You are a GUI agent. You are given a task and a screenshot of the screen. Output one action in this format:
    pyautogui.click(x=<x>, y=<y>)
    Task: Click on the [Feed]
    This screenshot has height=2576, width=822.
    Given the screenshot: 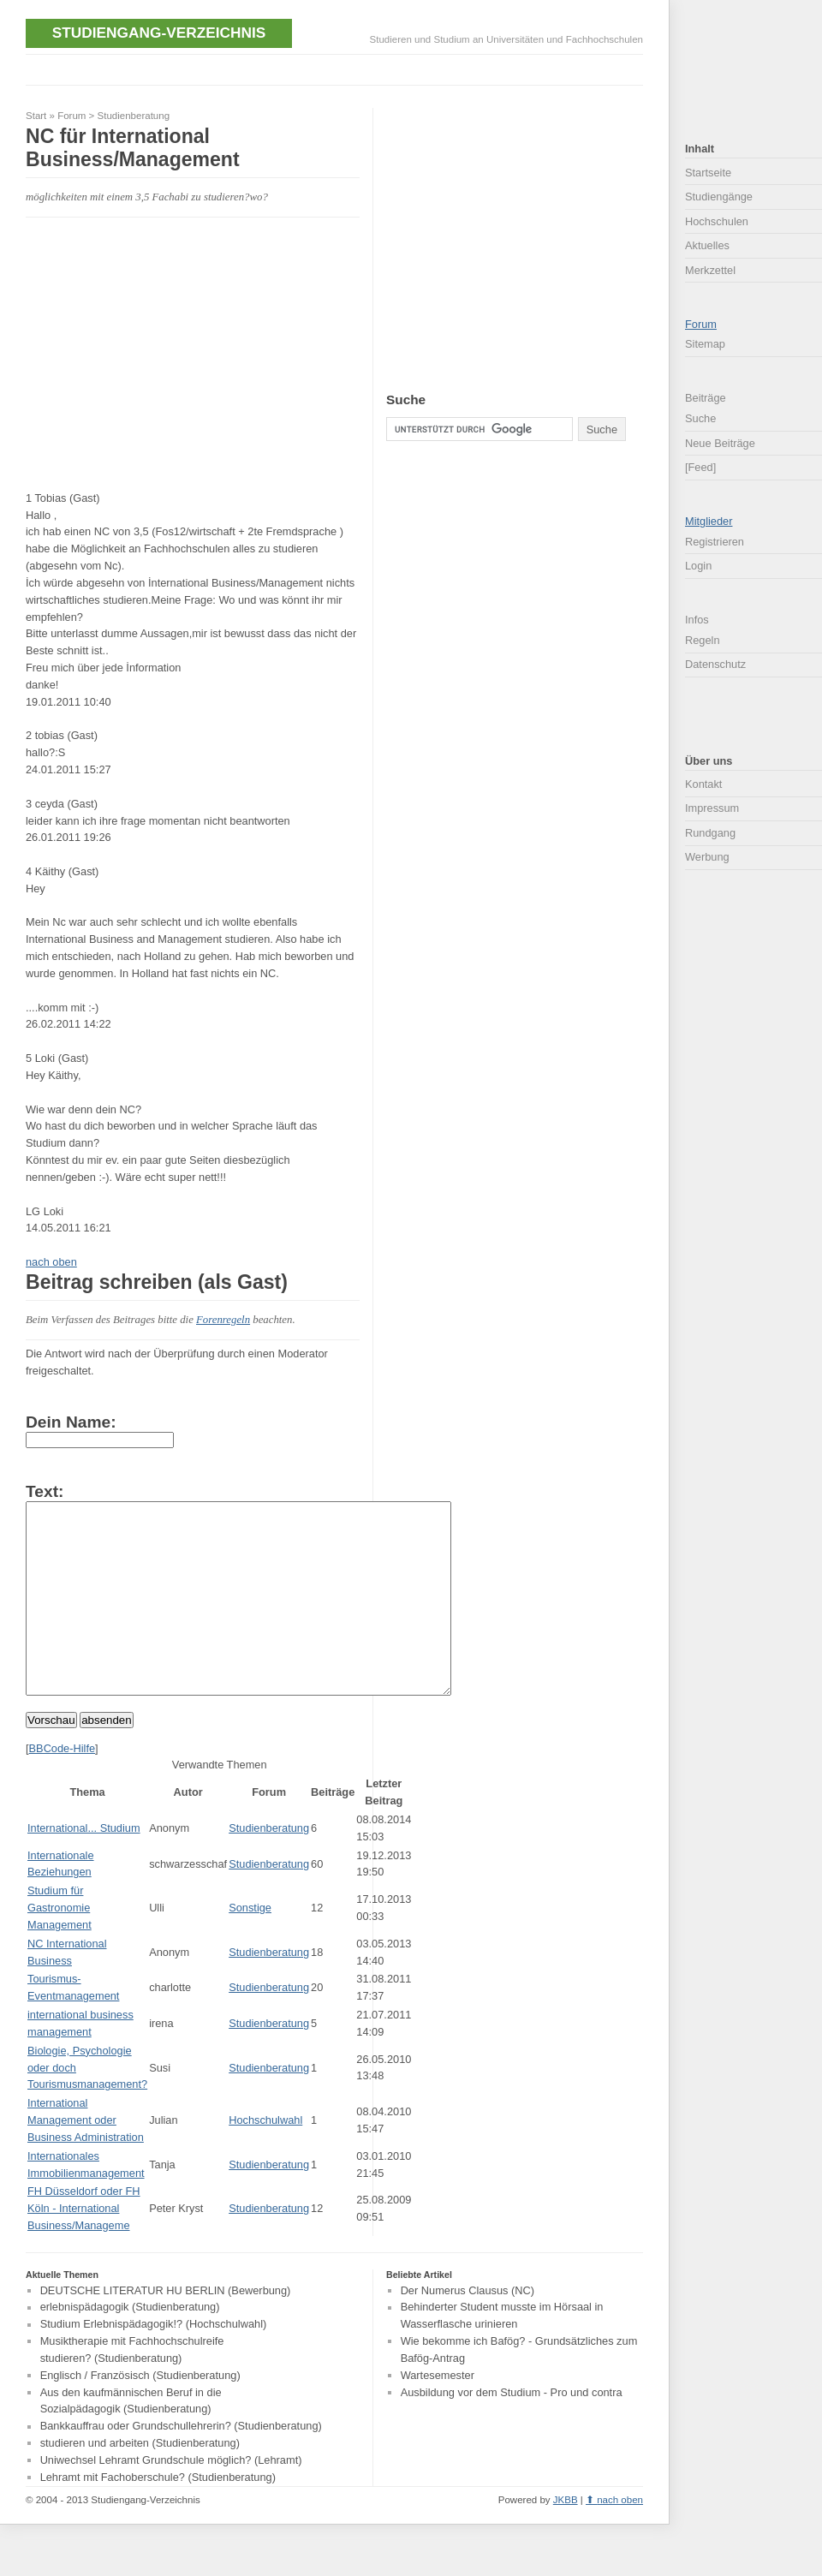 What is the action you would take?
    pyautogui.click(x=700, y=467)
    